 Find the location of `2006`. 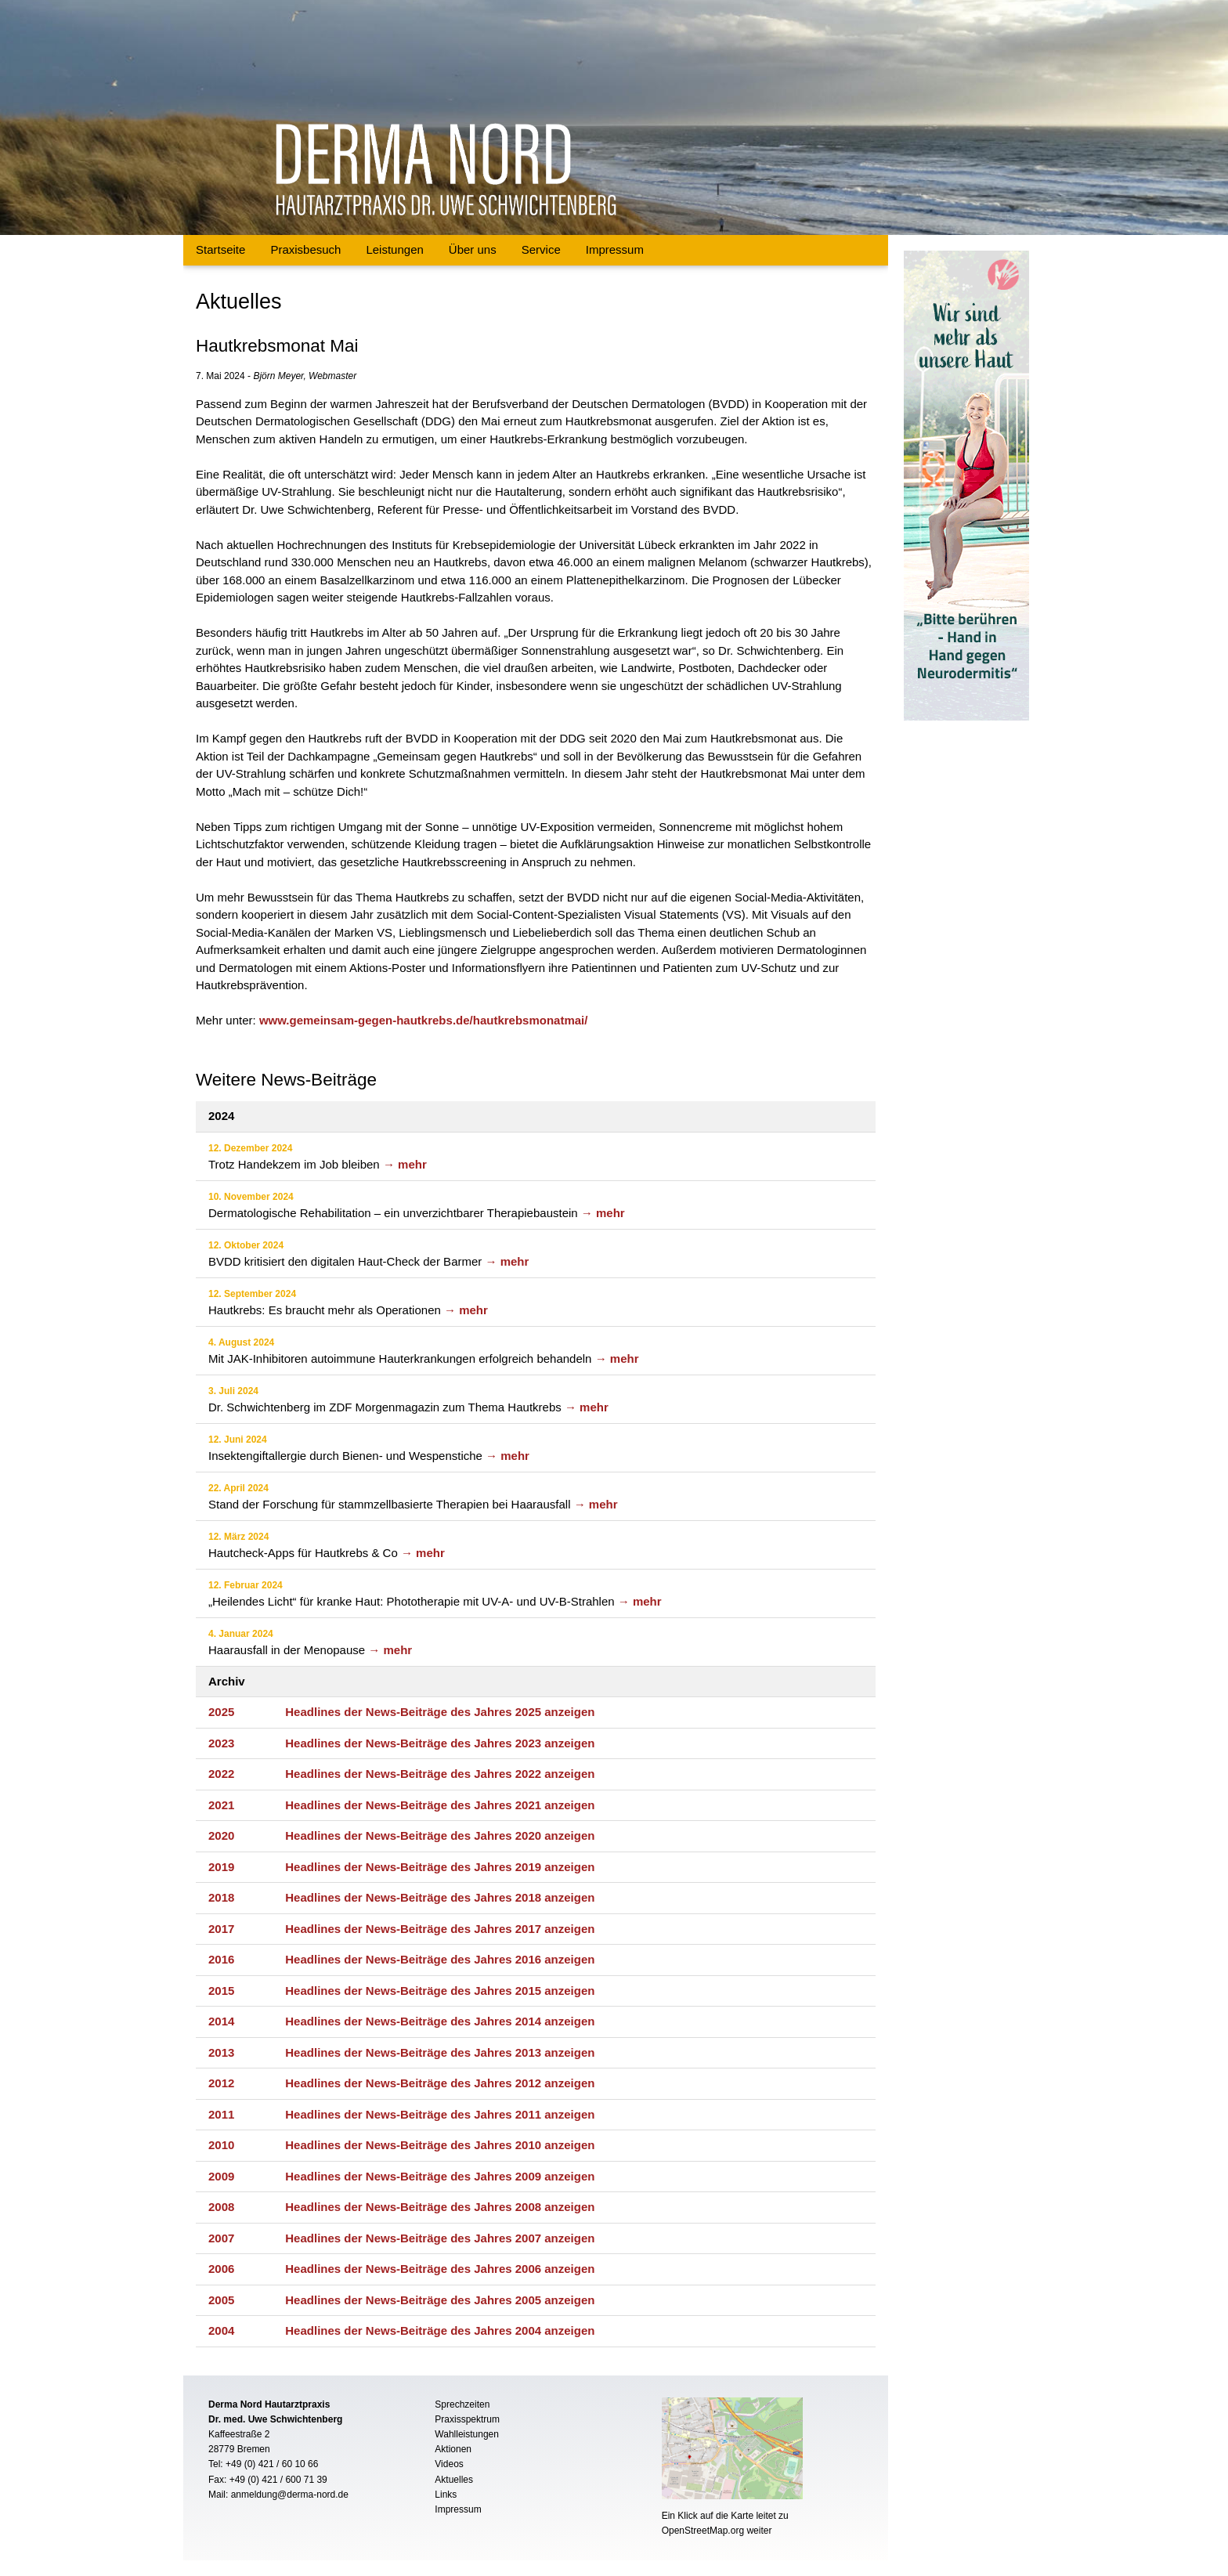

2006 is located at coordinates (221, 2268).